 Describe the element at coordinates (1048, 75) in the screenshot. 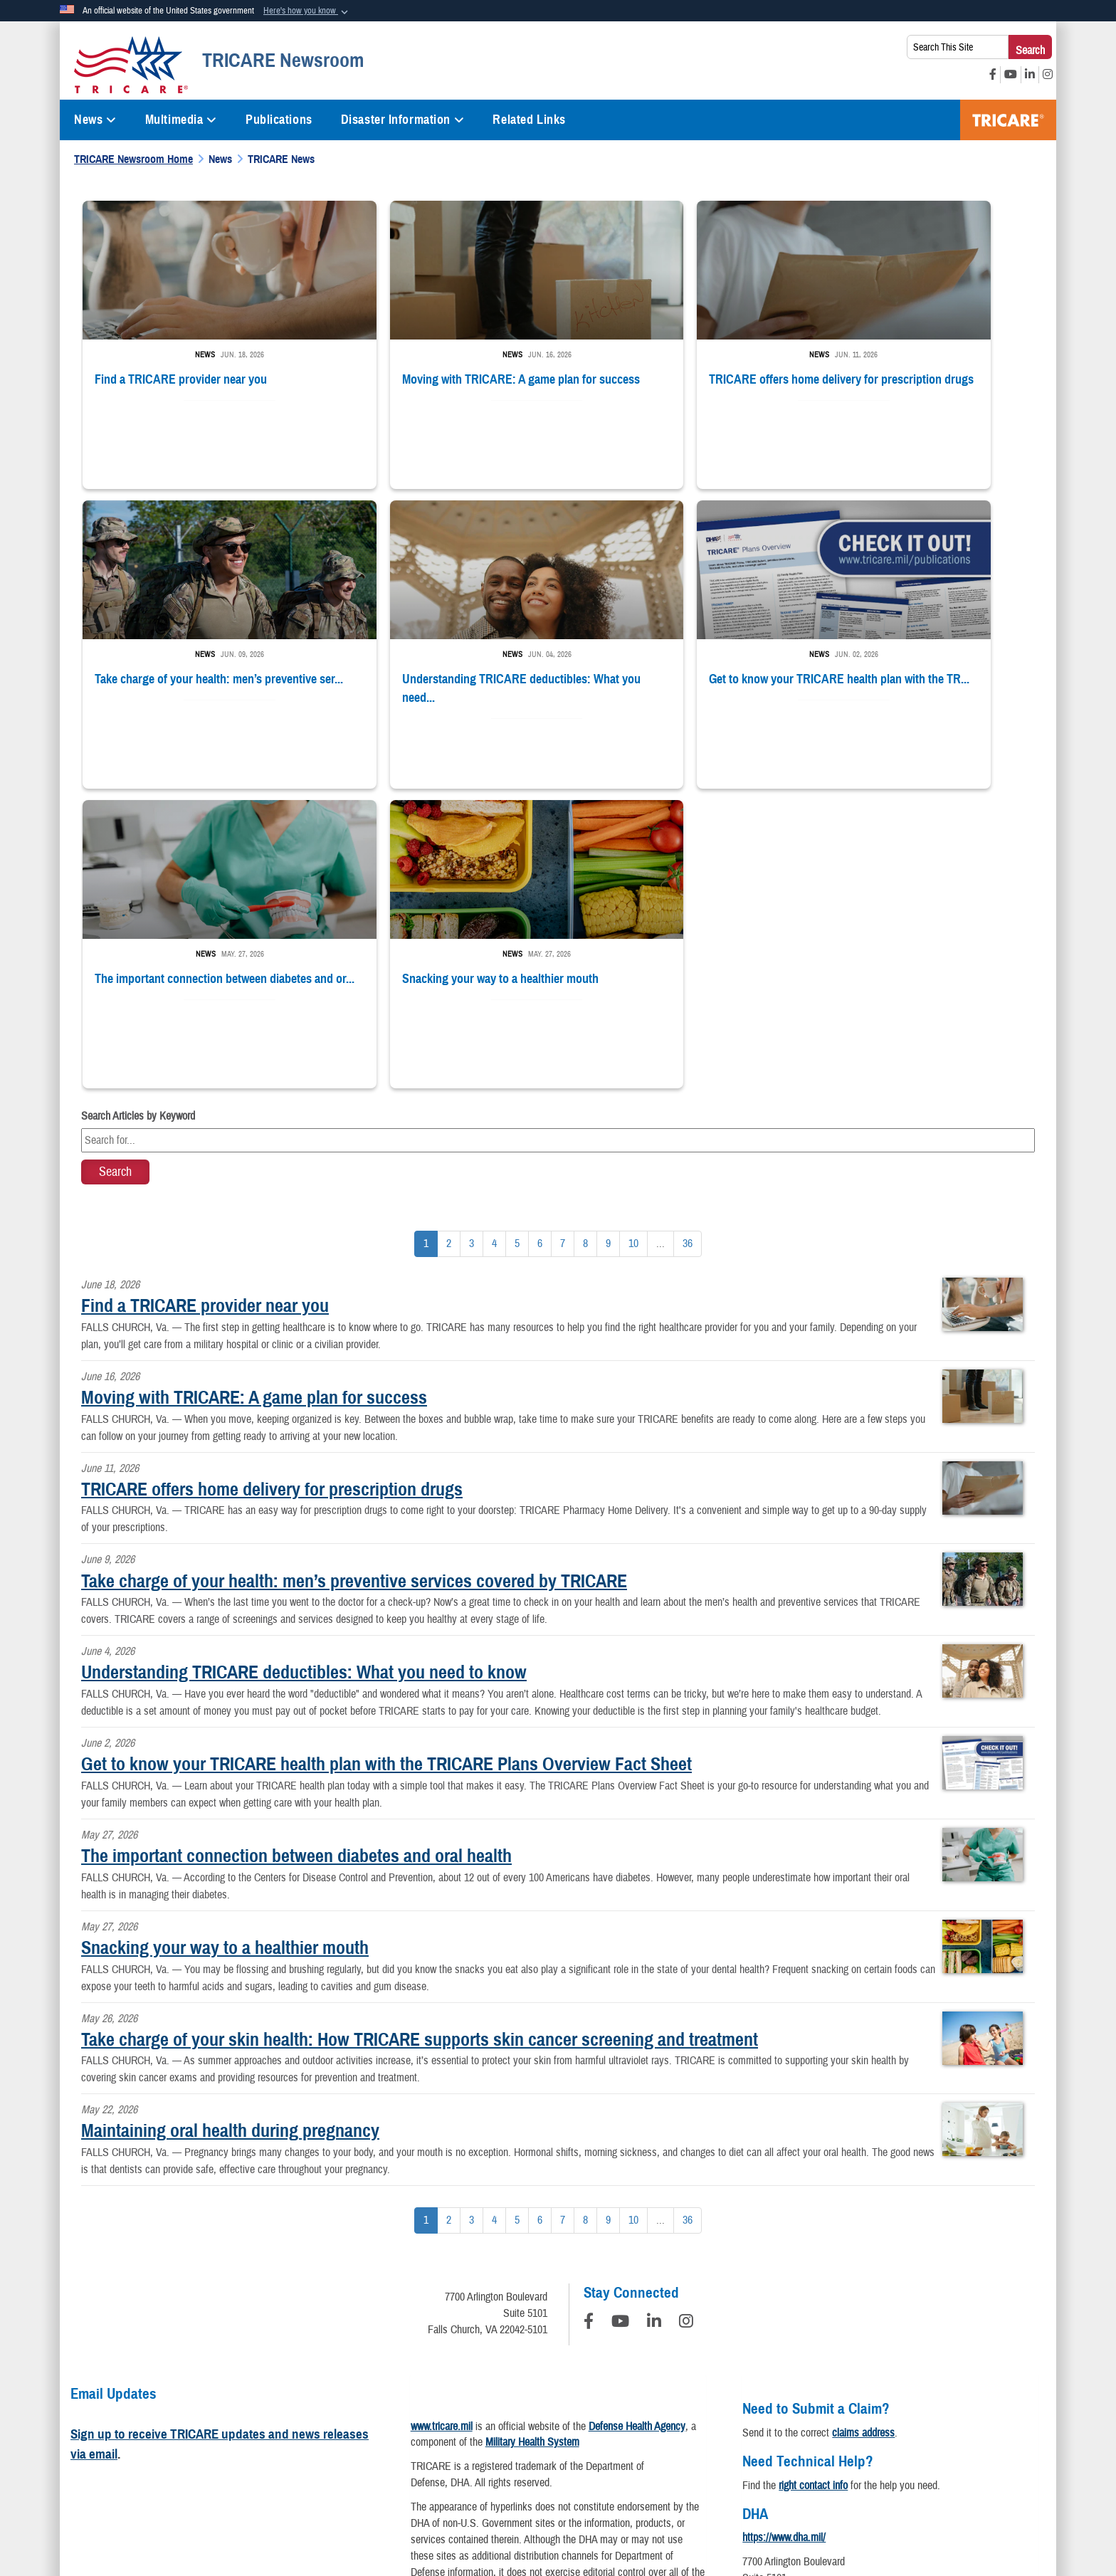

I see `[Instagram opens in a new window]` at that location.